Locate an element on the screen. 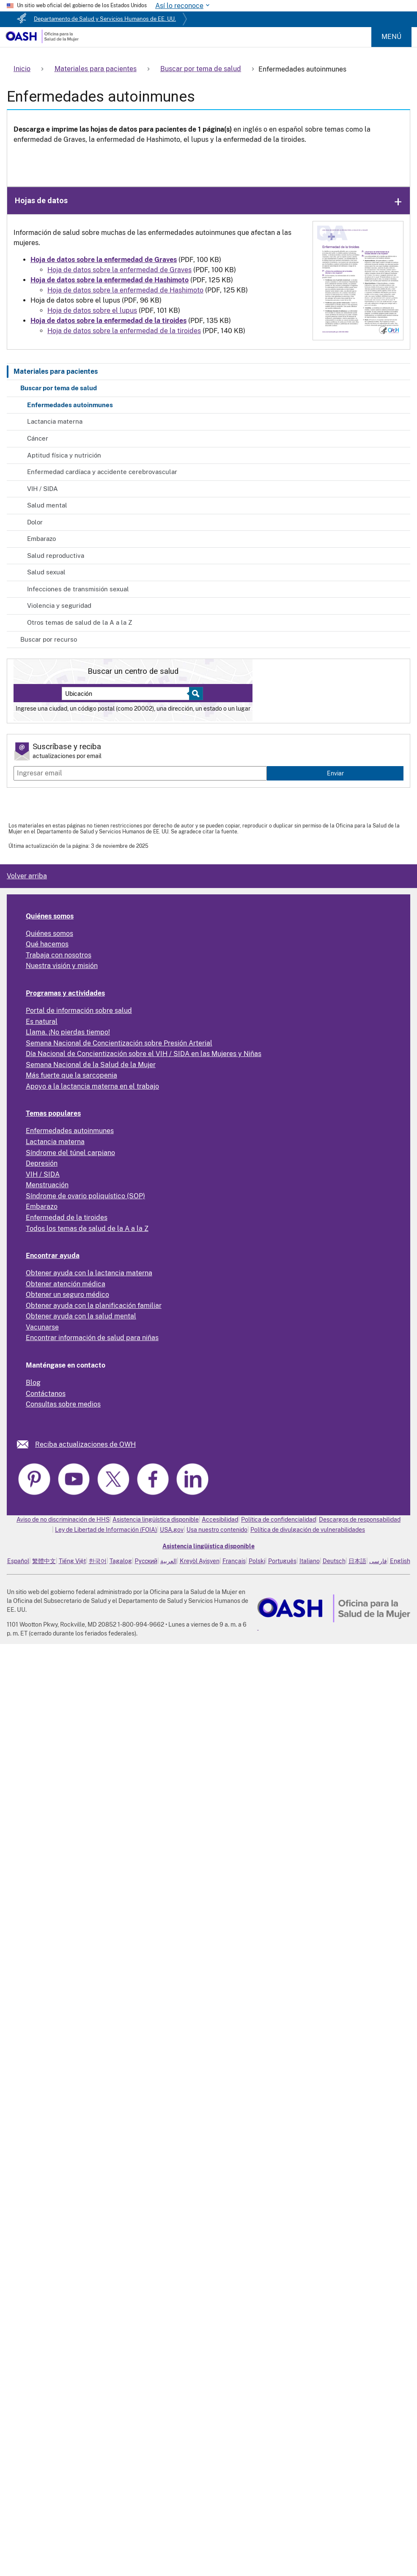 The height and width of the screenshot is (2576, 417). Hoja de datos sobre la enfermedad de Graves is located at coordinates (119, 270).